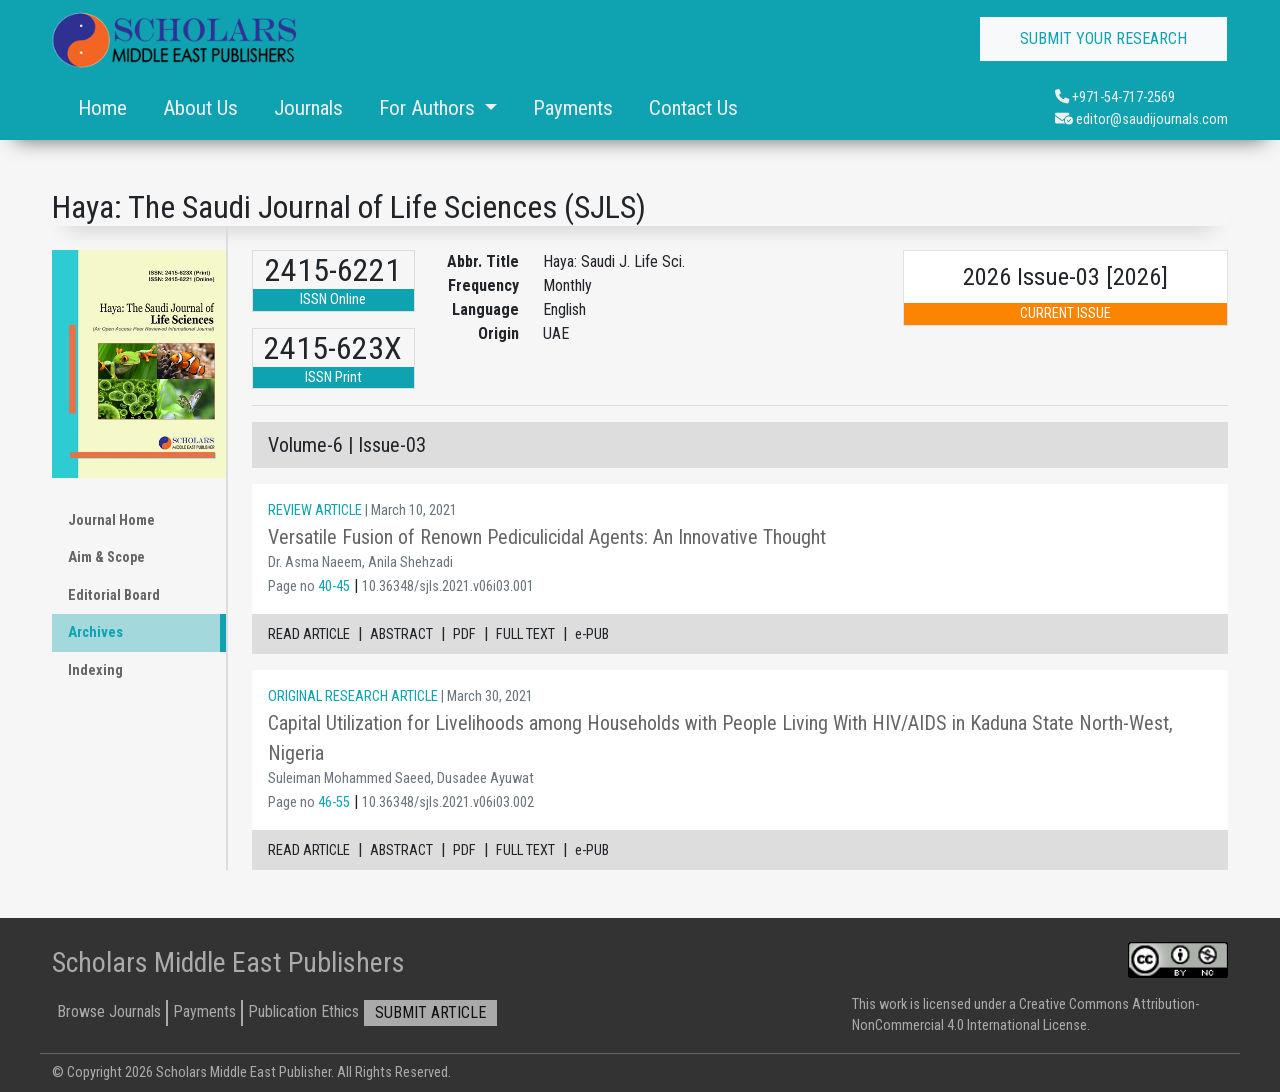  What do you see at coordinates (95, 632) in the screenshot?
I see `Archives` at bounding box center [95, 632].